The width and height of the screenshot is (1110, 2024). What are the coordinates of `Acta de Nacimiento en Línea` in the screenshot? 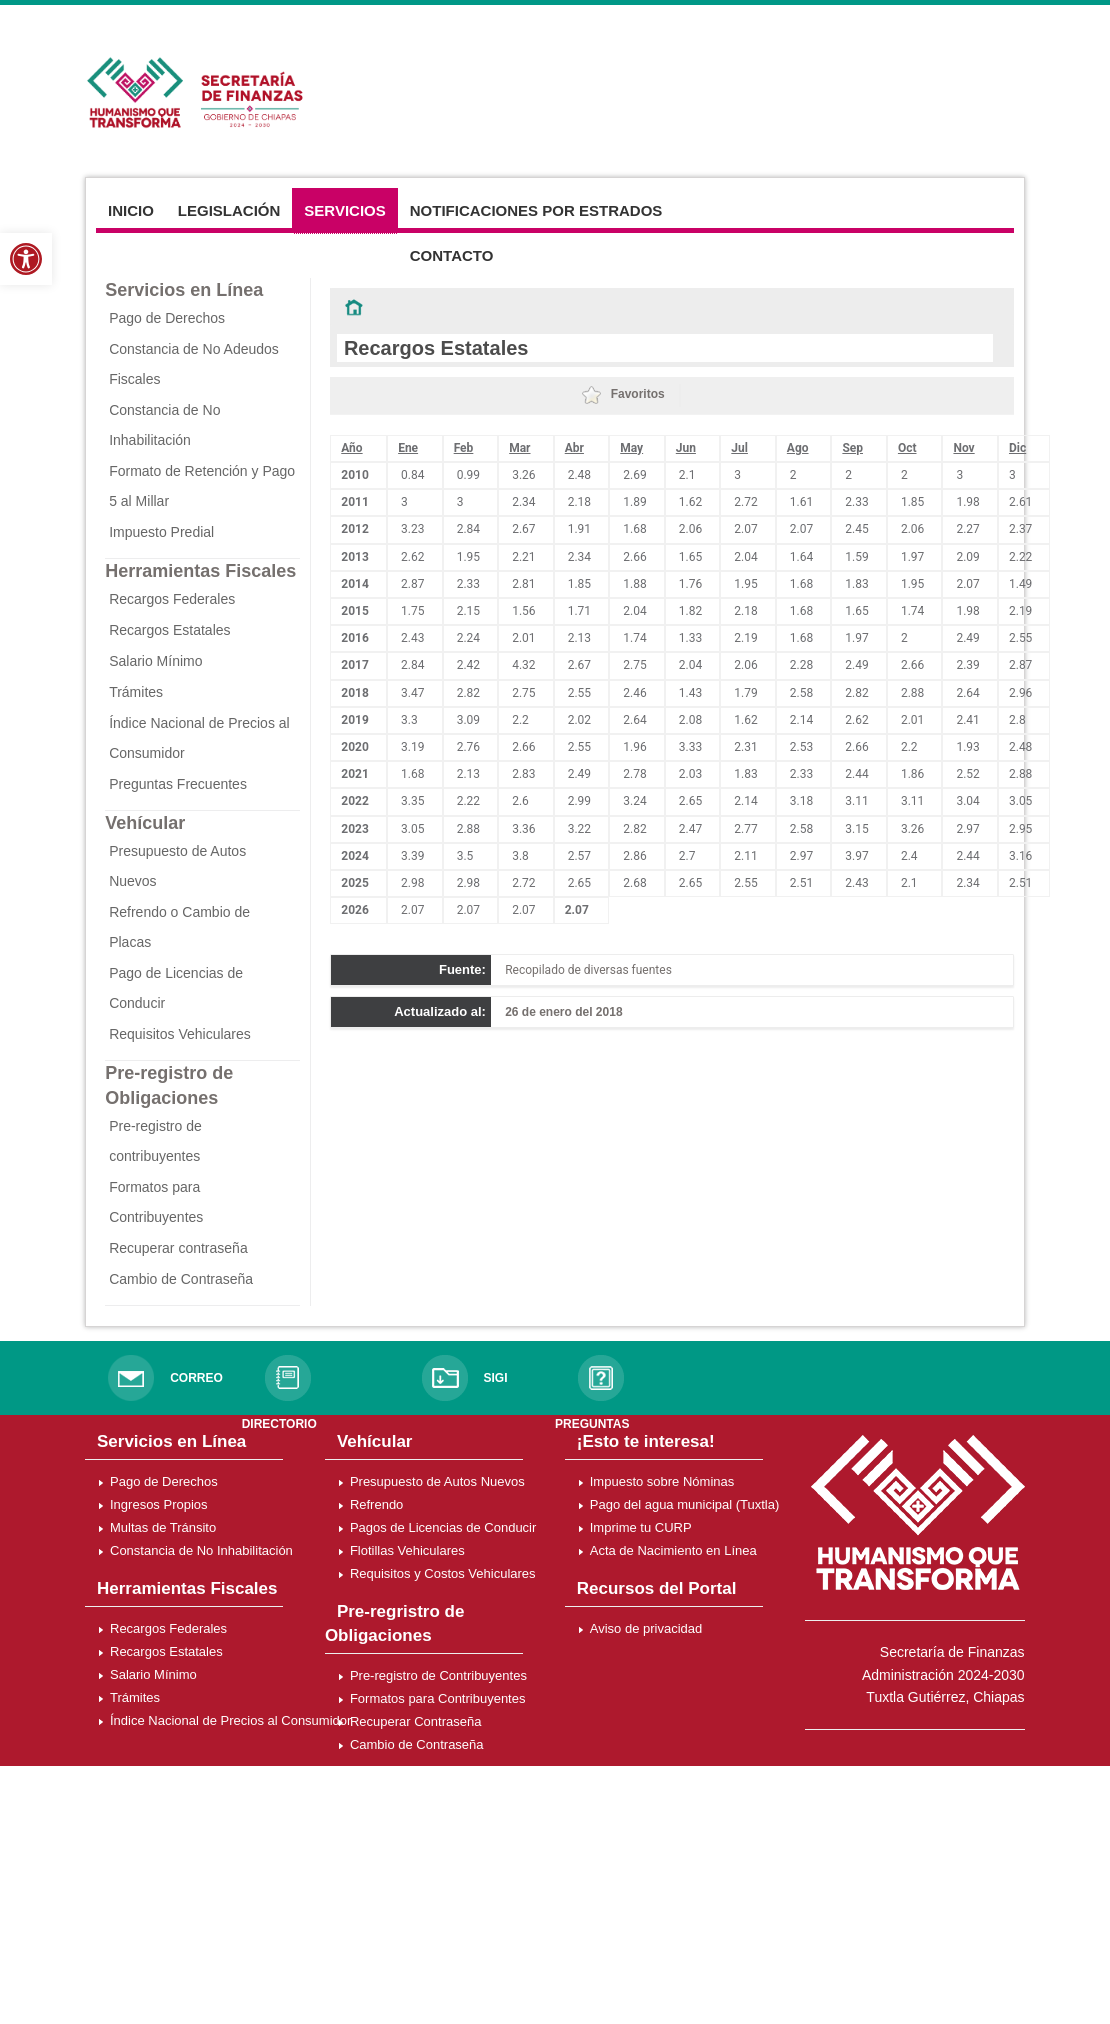 It's located at (673, 1550).